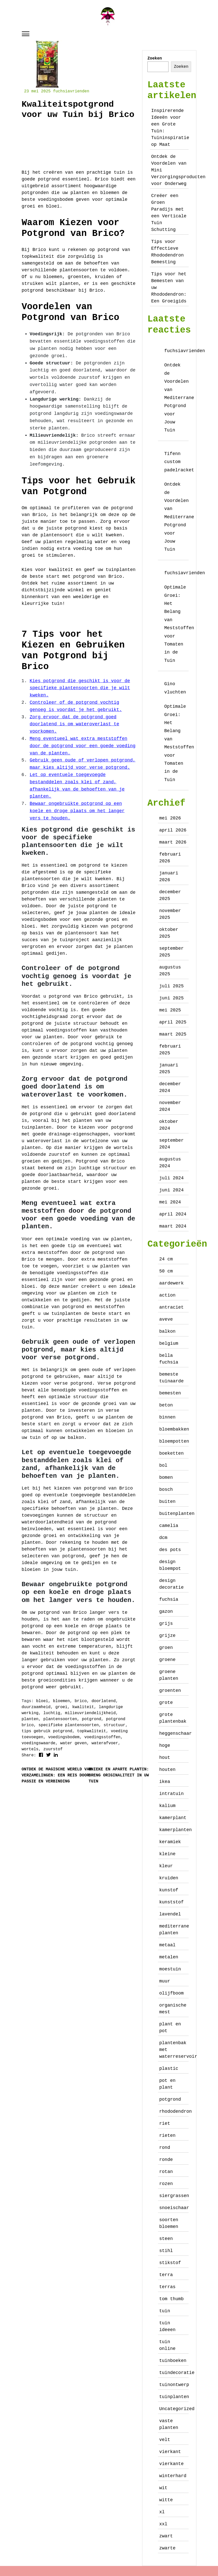  I want to click on doorlatend, so click(103, 1701).